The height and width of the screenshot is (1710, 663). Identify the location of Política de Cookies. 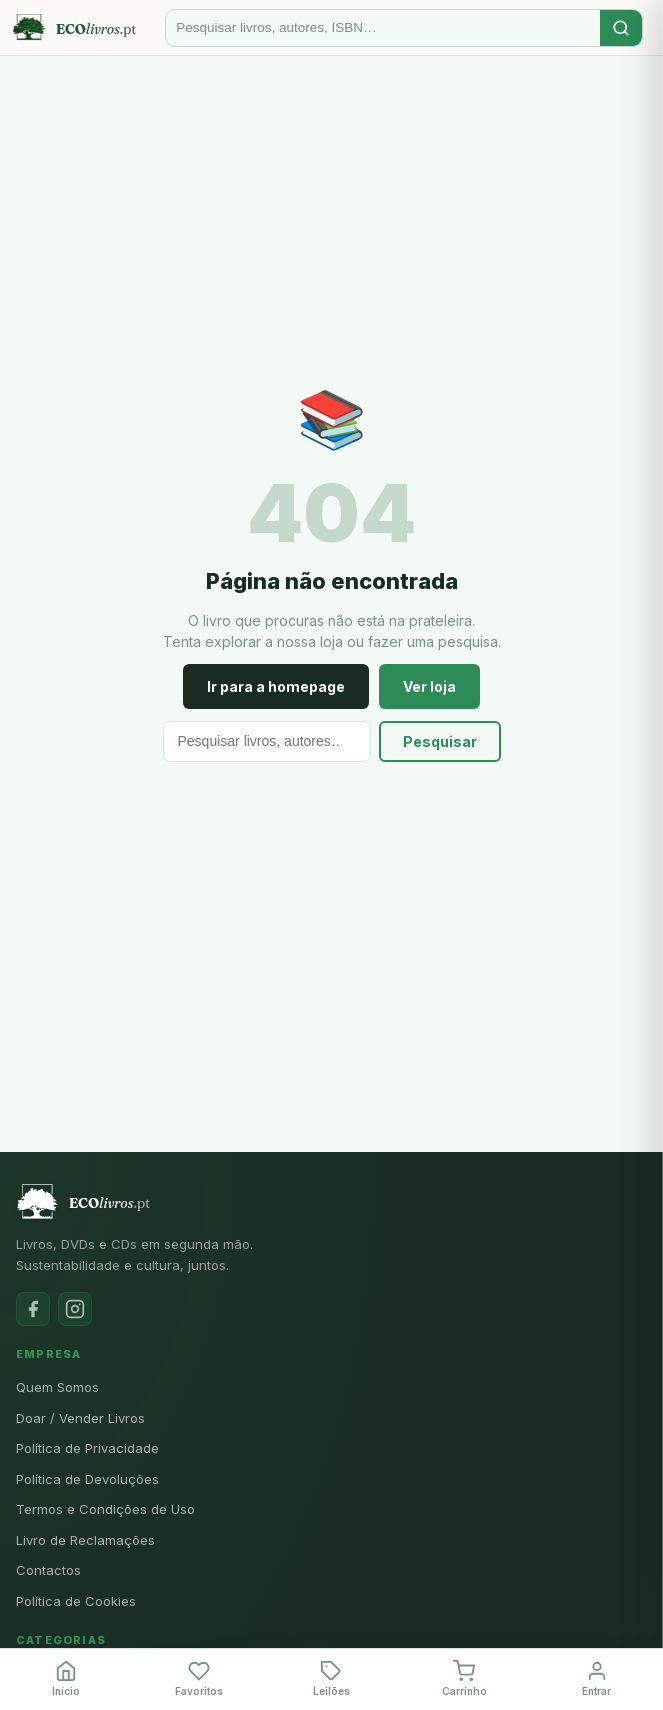
(76, 1601).